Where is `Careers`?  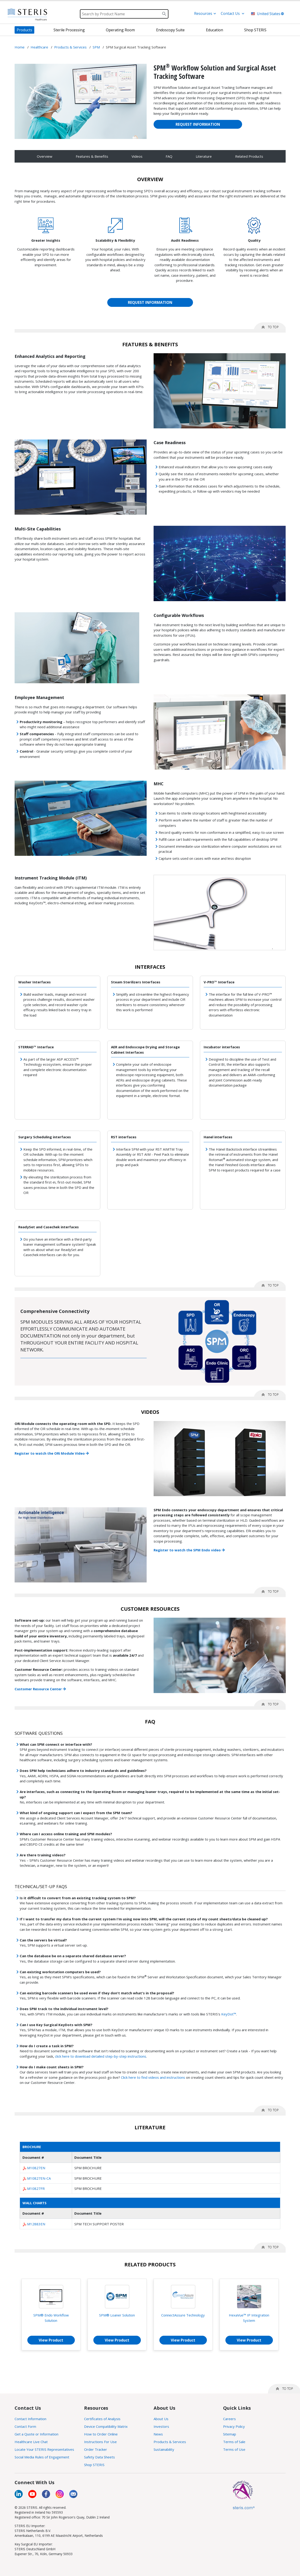 Careers is located at coordinates (229, 2418).